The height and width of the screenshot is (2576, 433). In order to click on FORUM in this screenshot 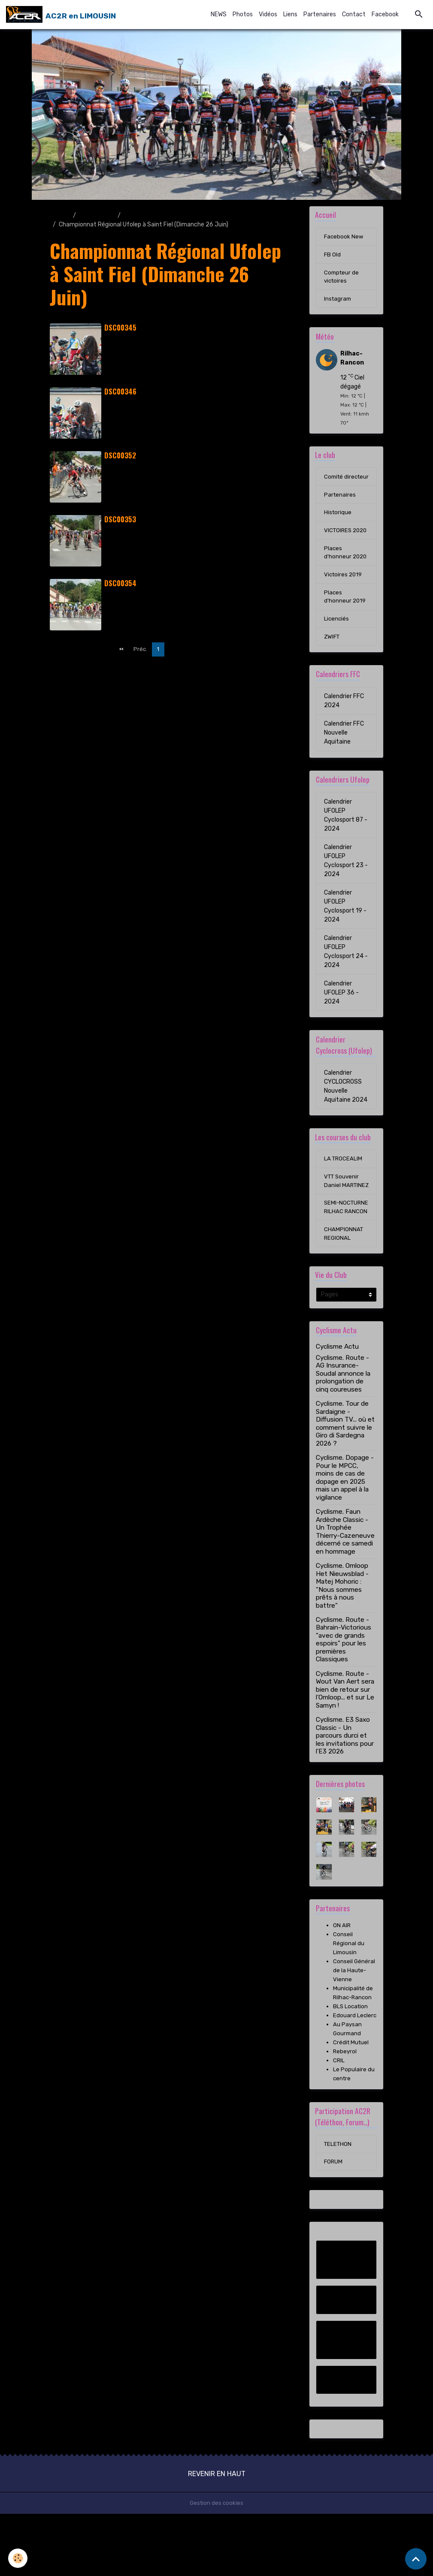, I will do `click(333, 2223)`.